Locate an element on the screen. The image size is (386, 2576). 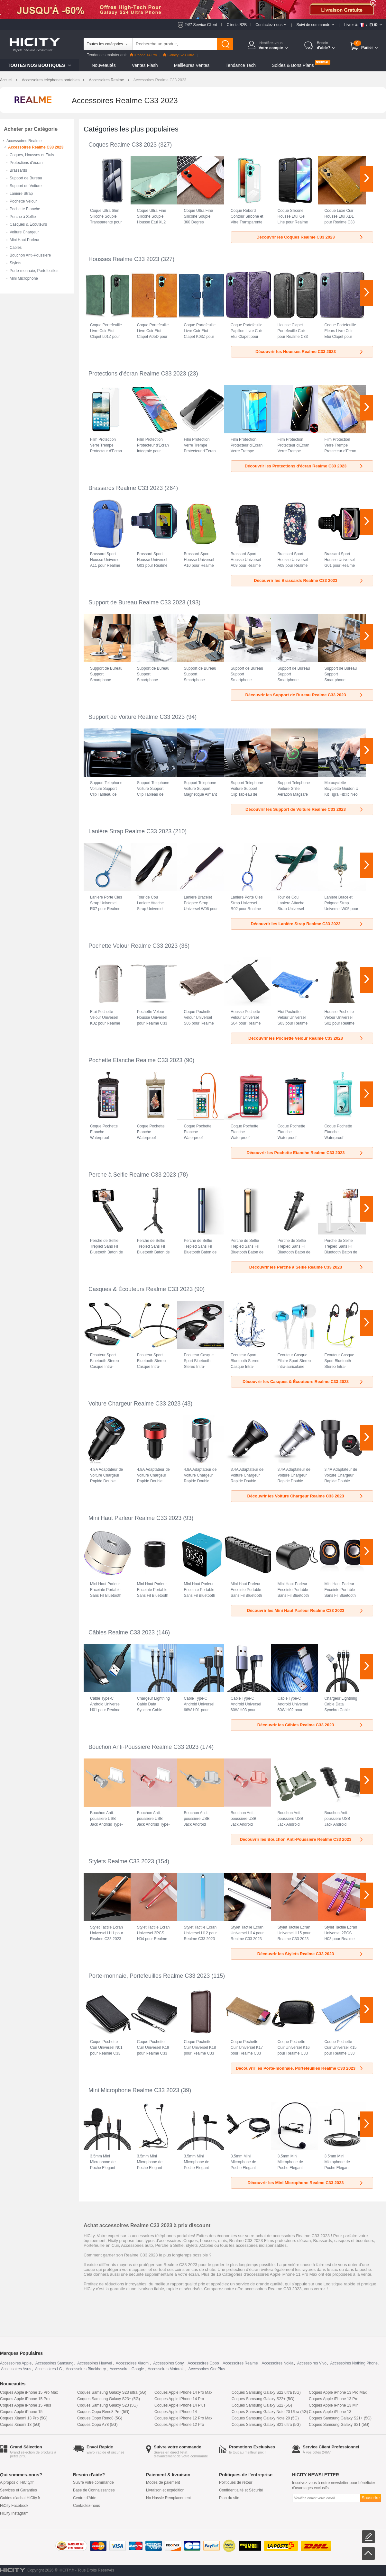
Découvrir les Lanière Strap Realme C33 2023 is located at coordinates (307, 923).